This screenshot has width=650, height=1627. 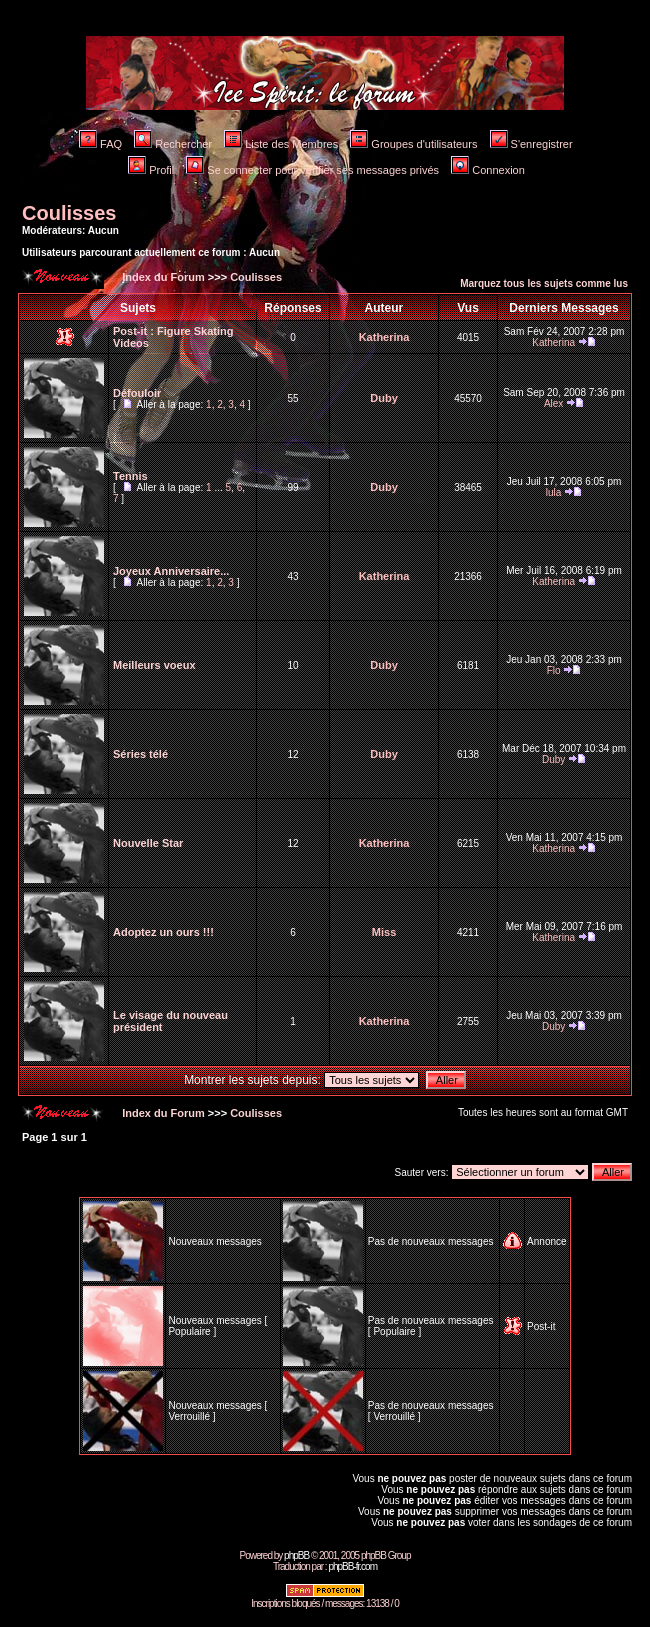 What do you see at coordinates (69, 213) in the screenshot?
I see `Coulisses` at bounding box center [69, 213].